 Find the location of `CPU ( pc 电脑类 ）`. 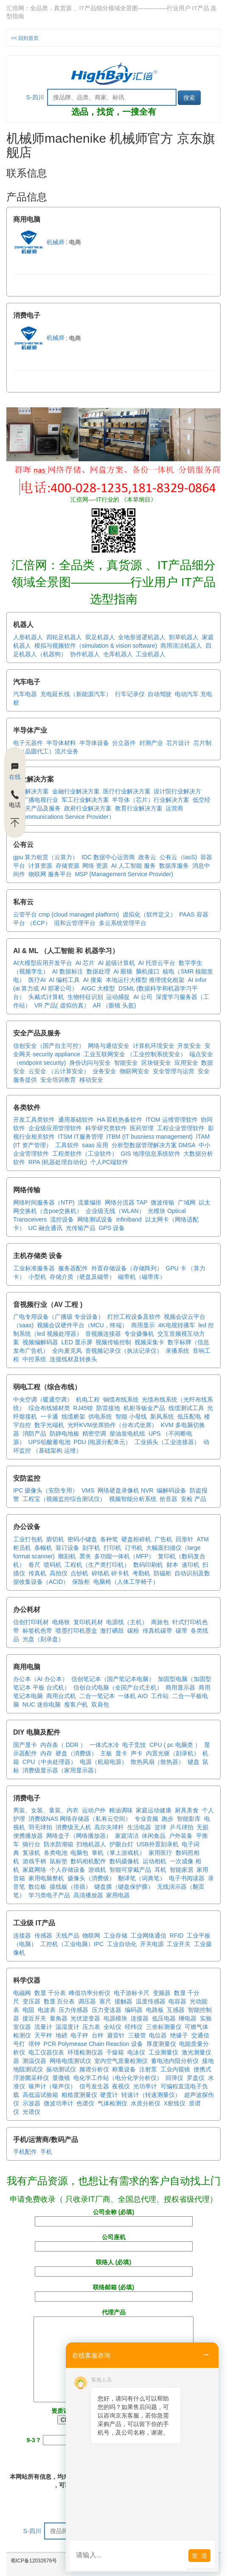

CPU ( pc 电脑类 ） is located at coordinates (175, 1744).